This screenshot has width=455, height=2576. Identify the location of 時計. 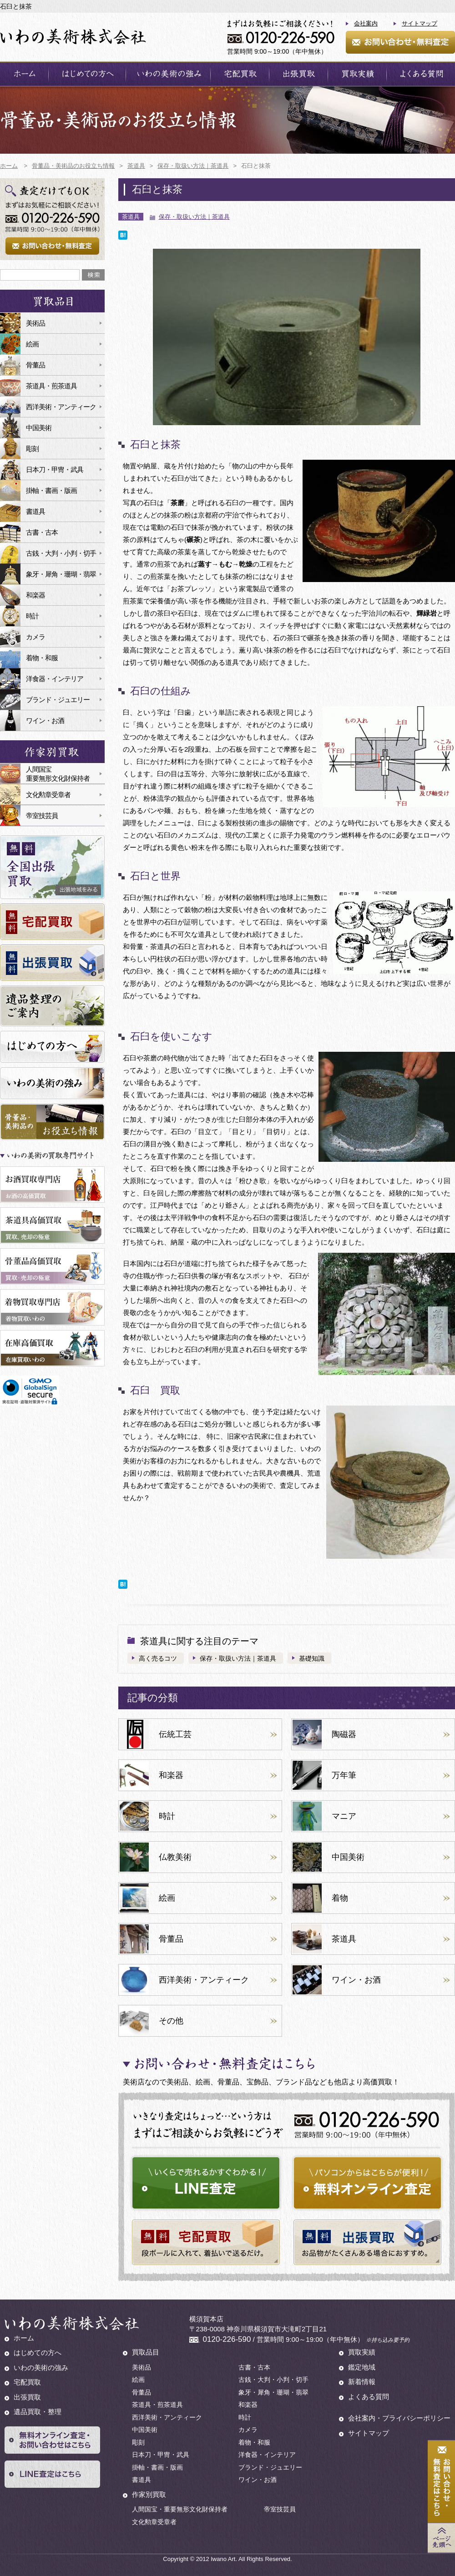
(32, 616).